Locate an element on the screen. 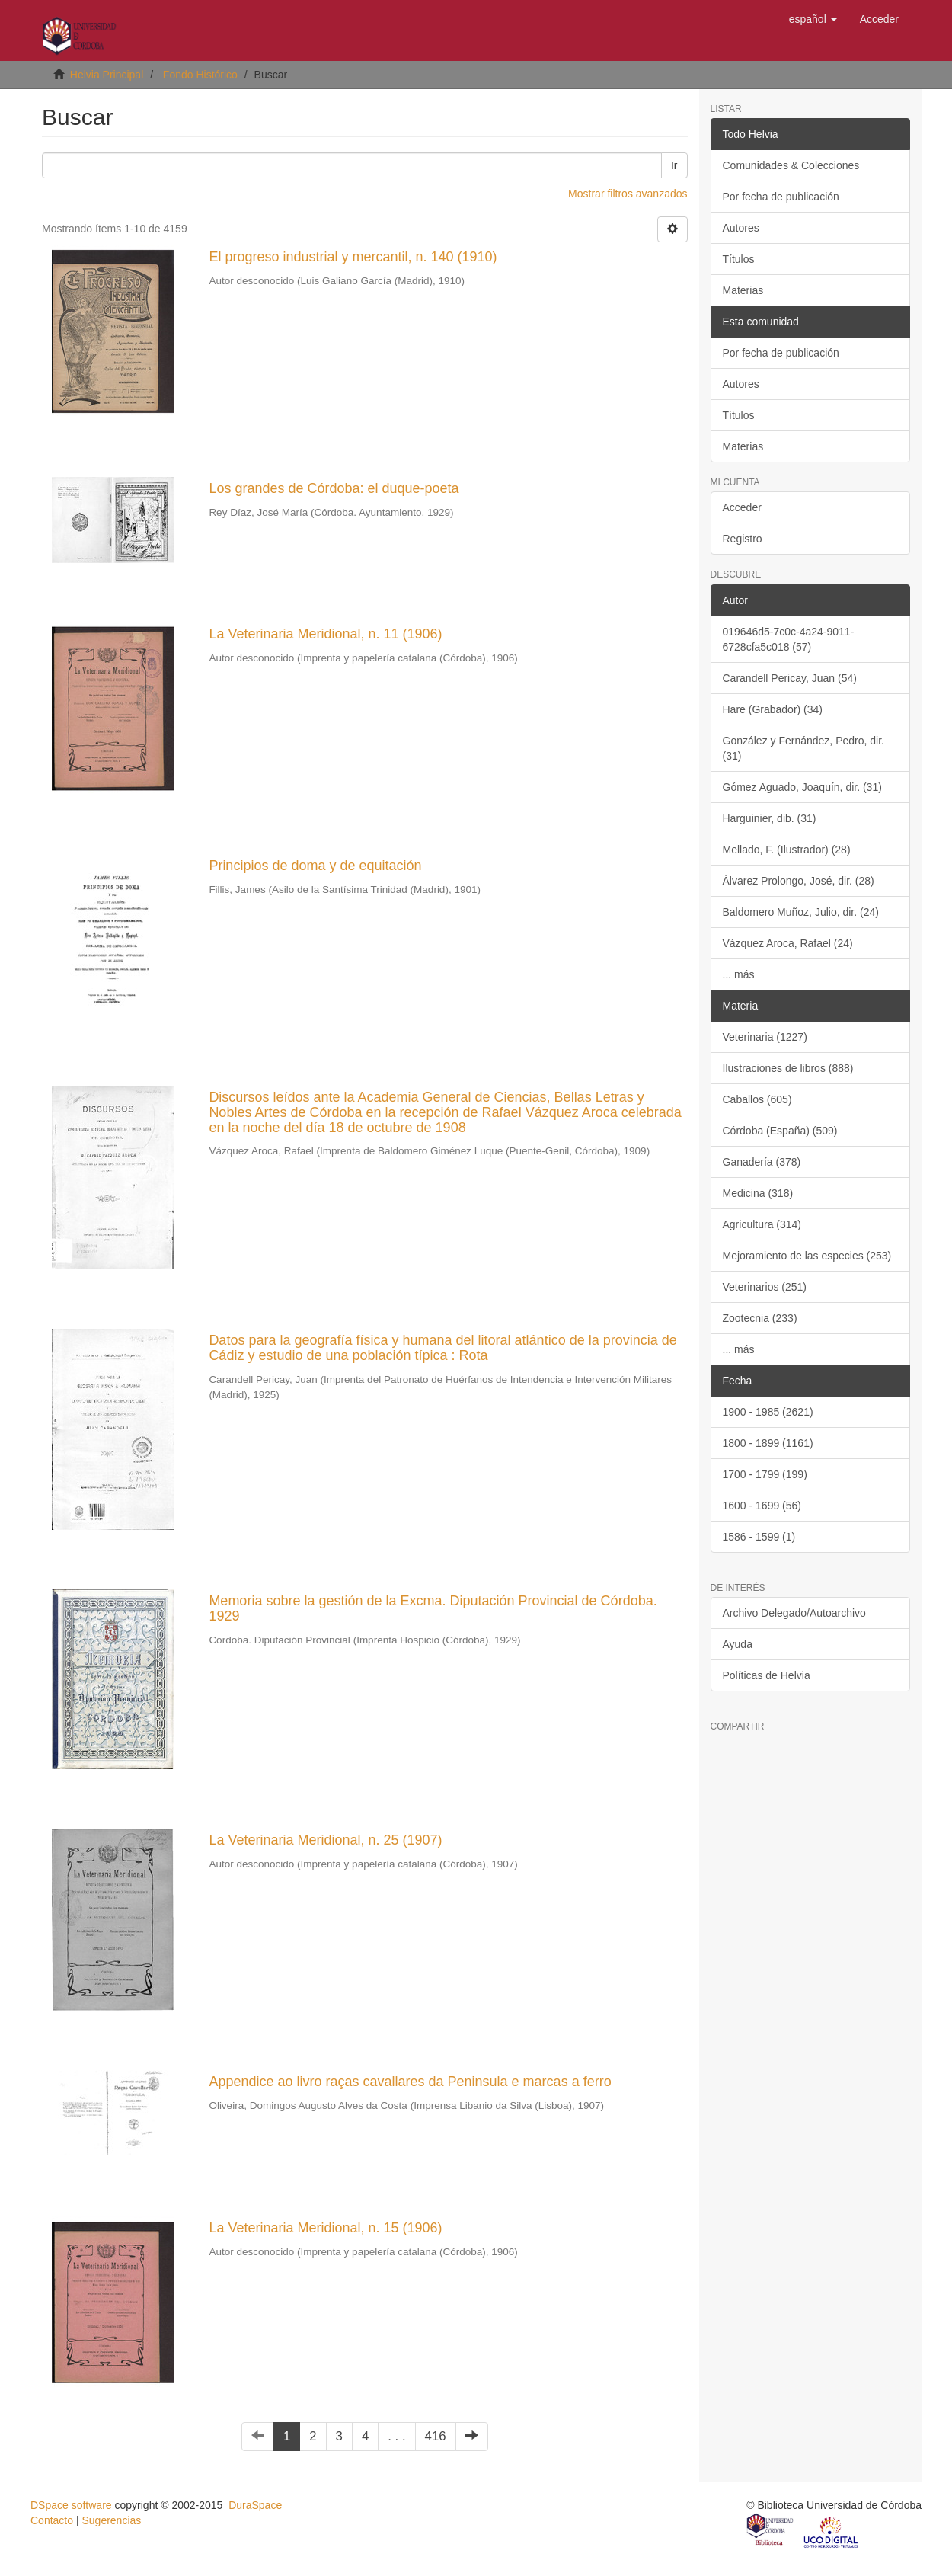 This screenshot has height=2576, width=952. 1600 - 1699 (56) is located at coordinates (762, 1505).